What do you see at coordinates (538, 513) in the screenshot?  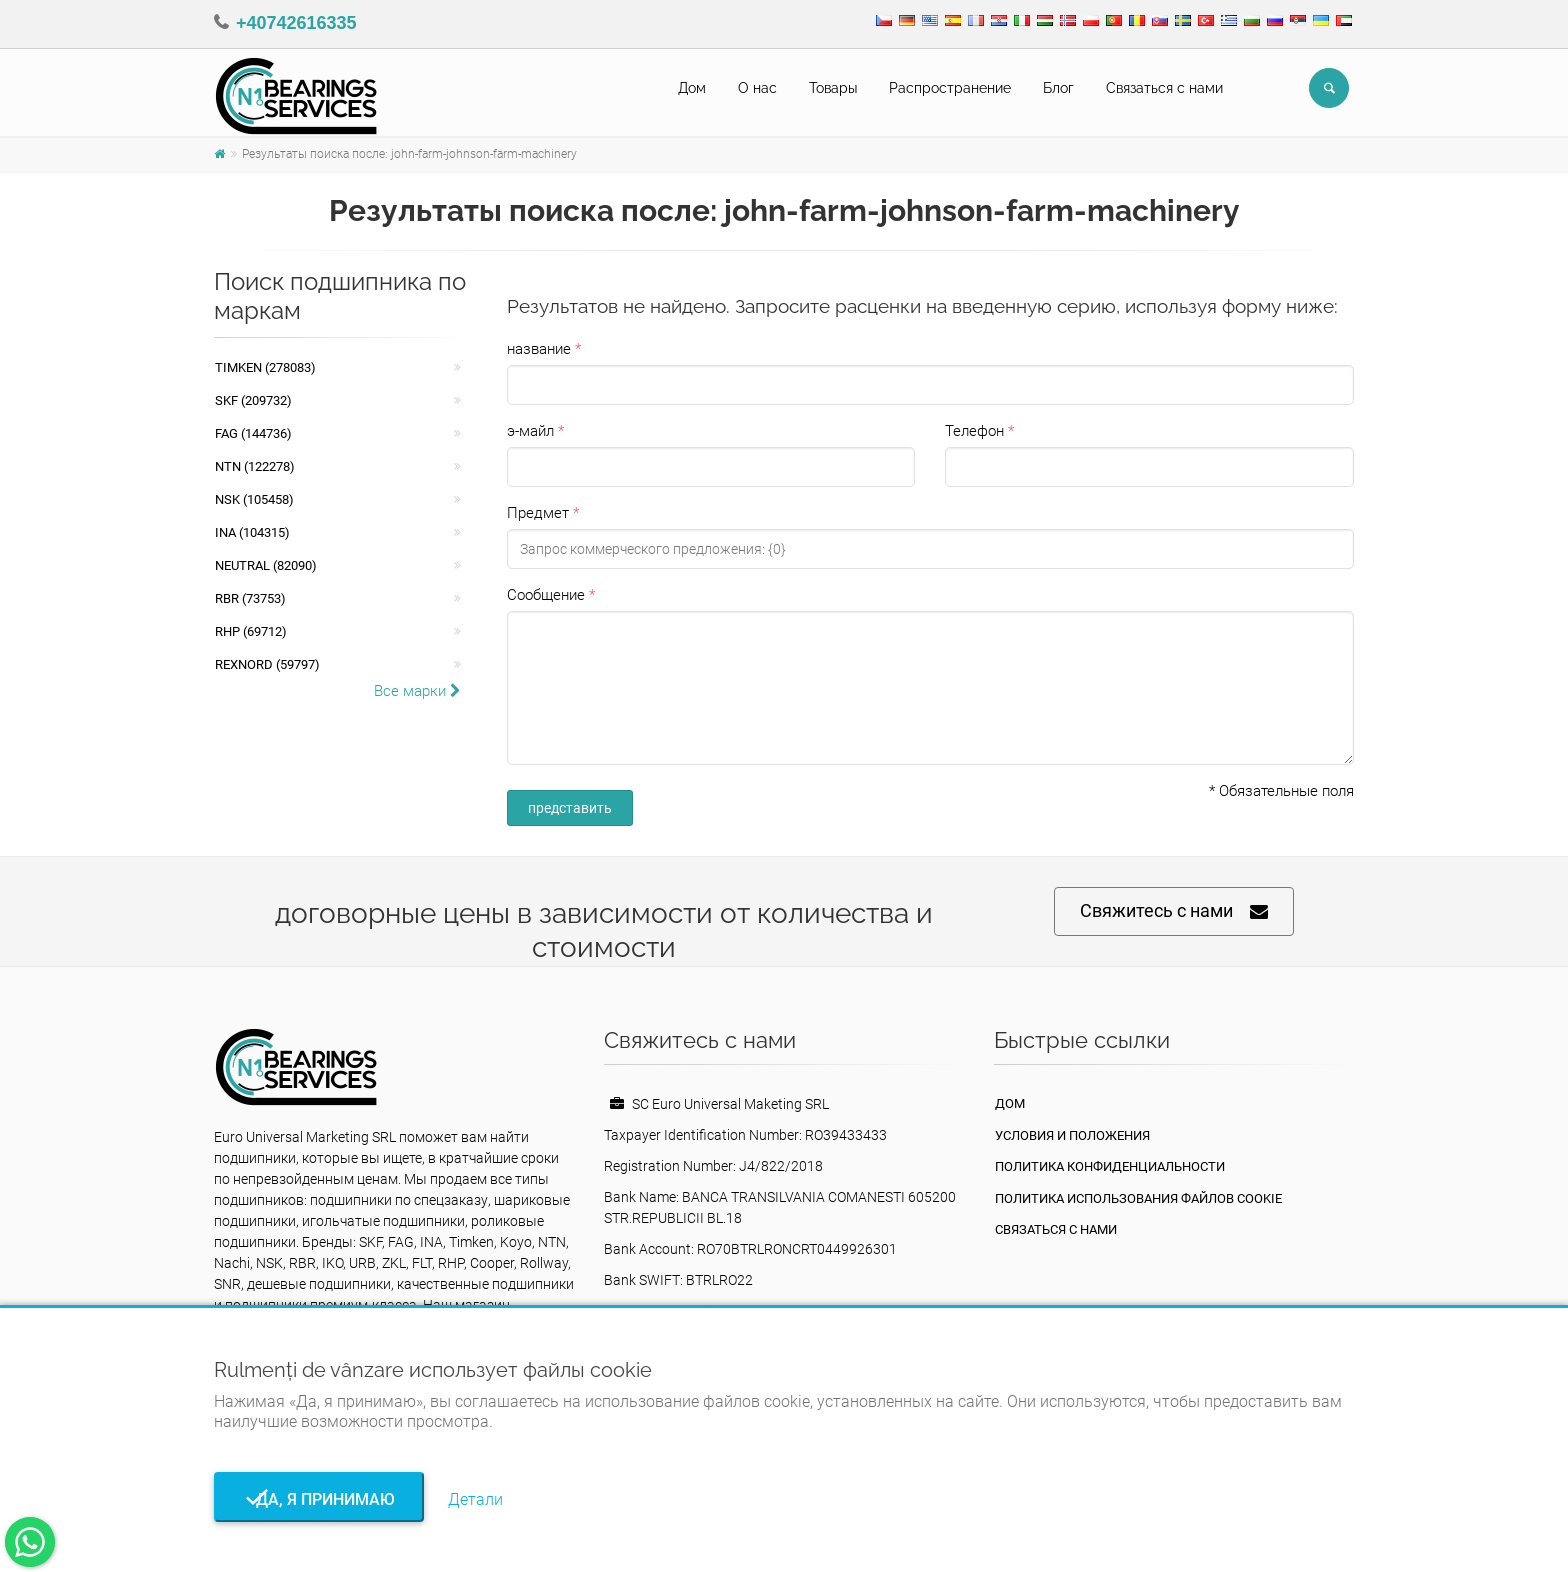 I see `Предмет` at bounding box center [538, 513].